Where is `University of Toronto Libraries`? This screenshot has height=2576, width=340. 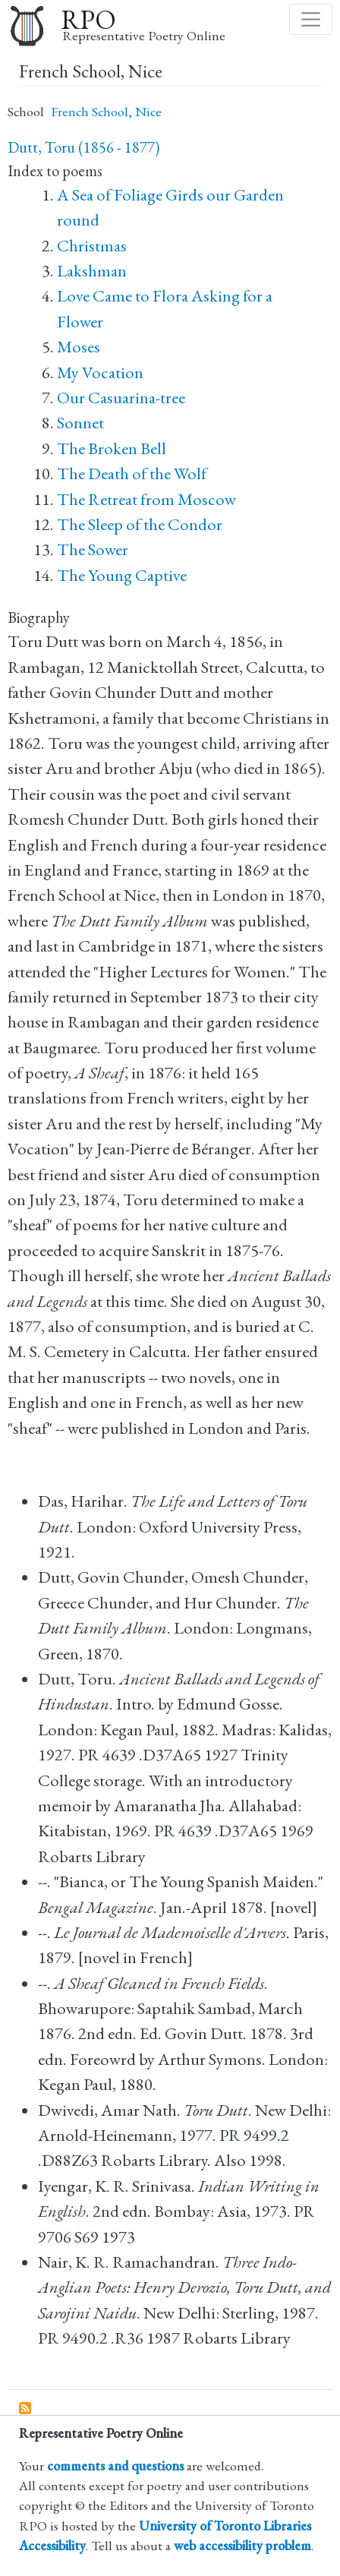 University of Toronto Libraries is located at coordinates (225, 2525).